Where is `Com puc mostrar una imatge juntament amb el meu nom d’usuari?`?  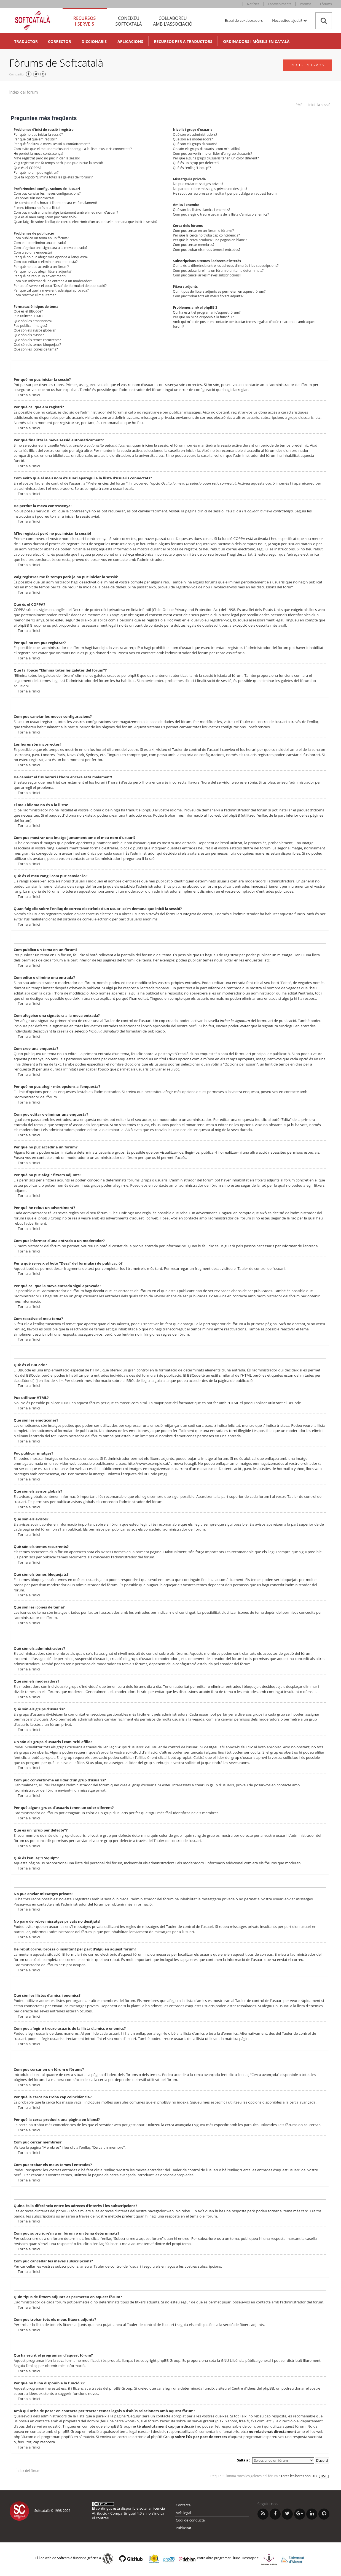
Com puc mostrar una imatge juntament amb el meu nom d’usuari? is located at coordinates (66, 212).